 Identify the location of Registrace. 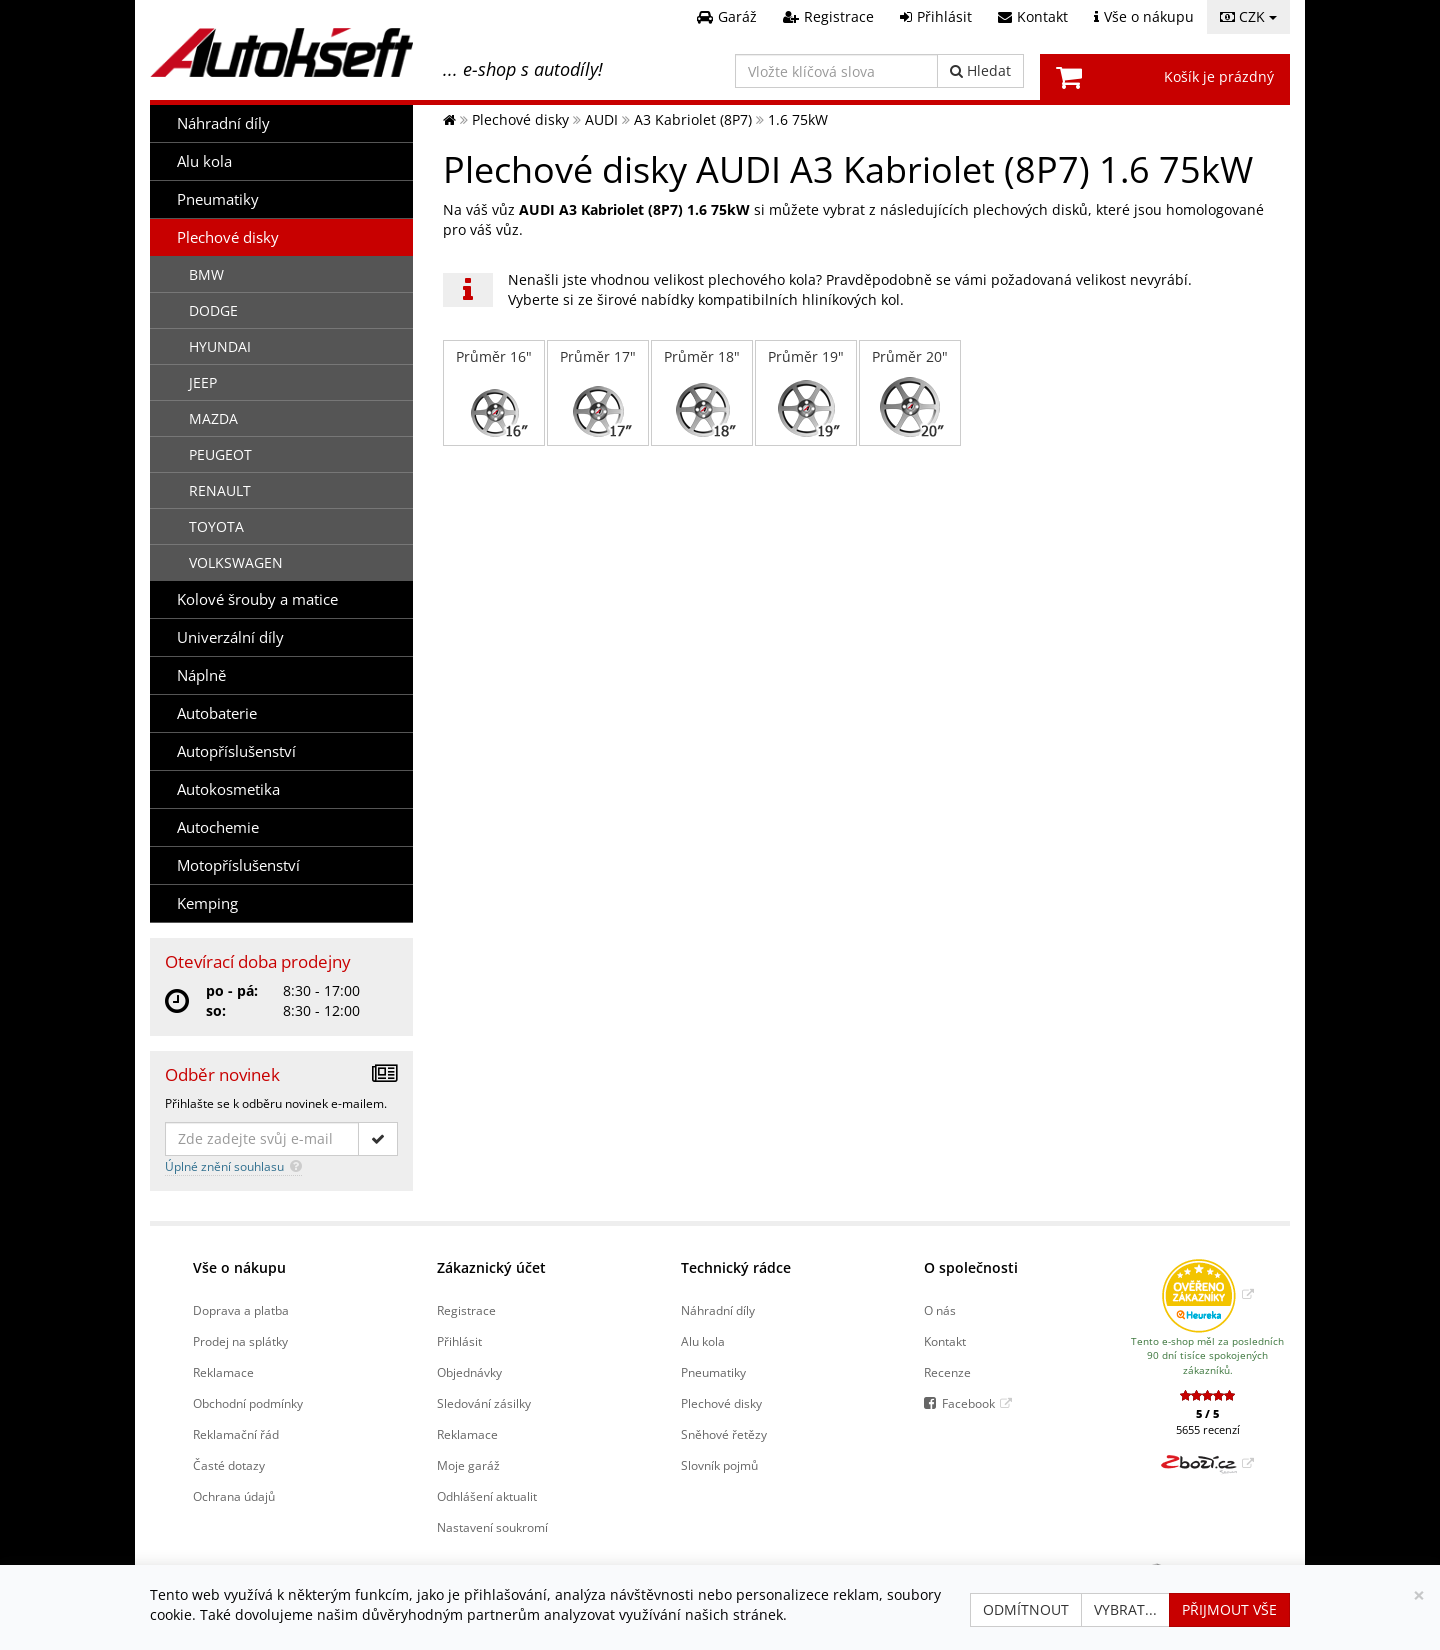
(466, 1310).